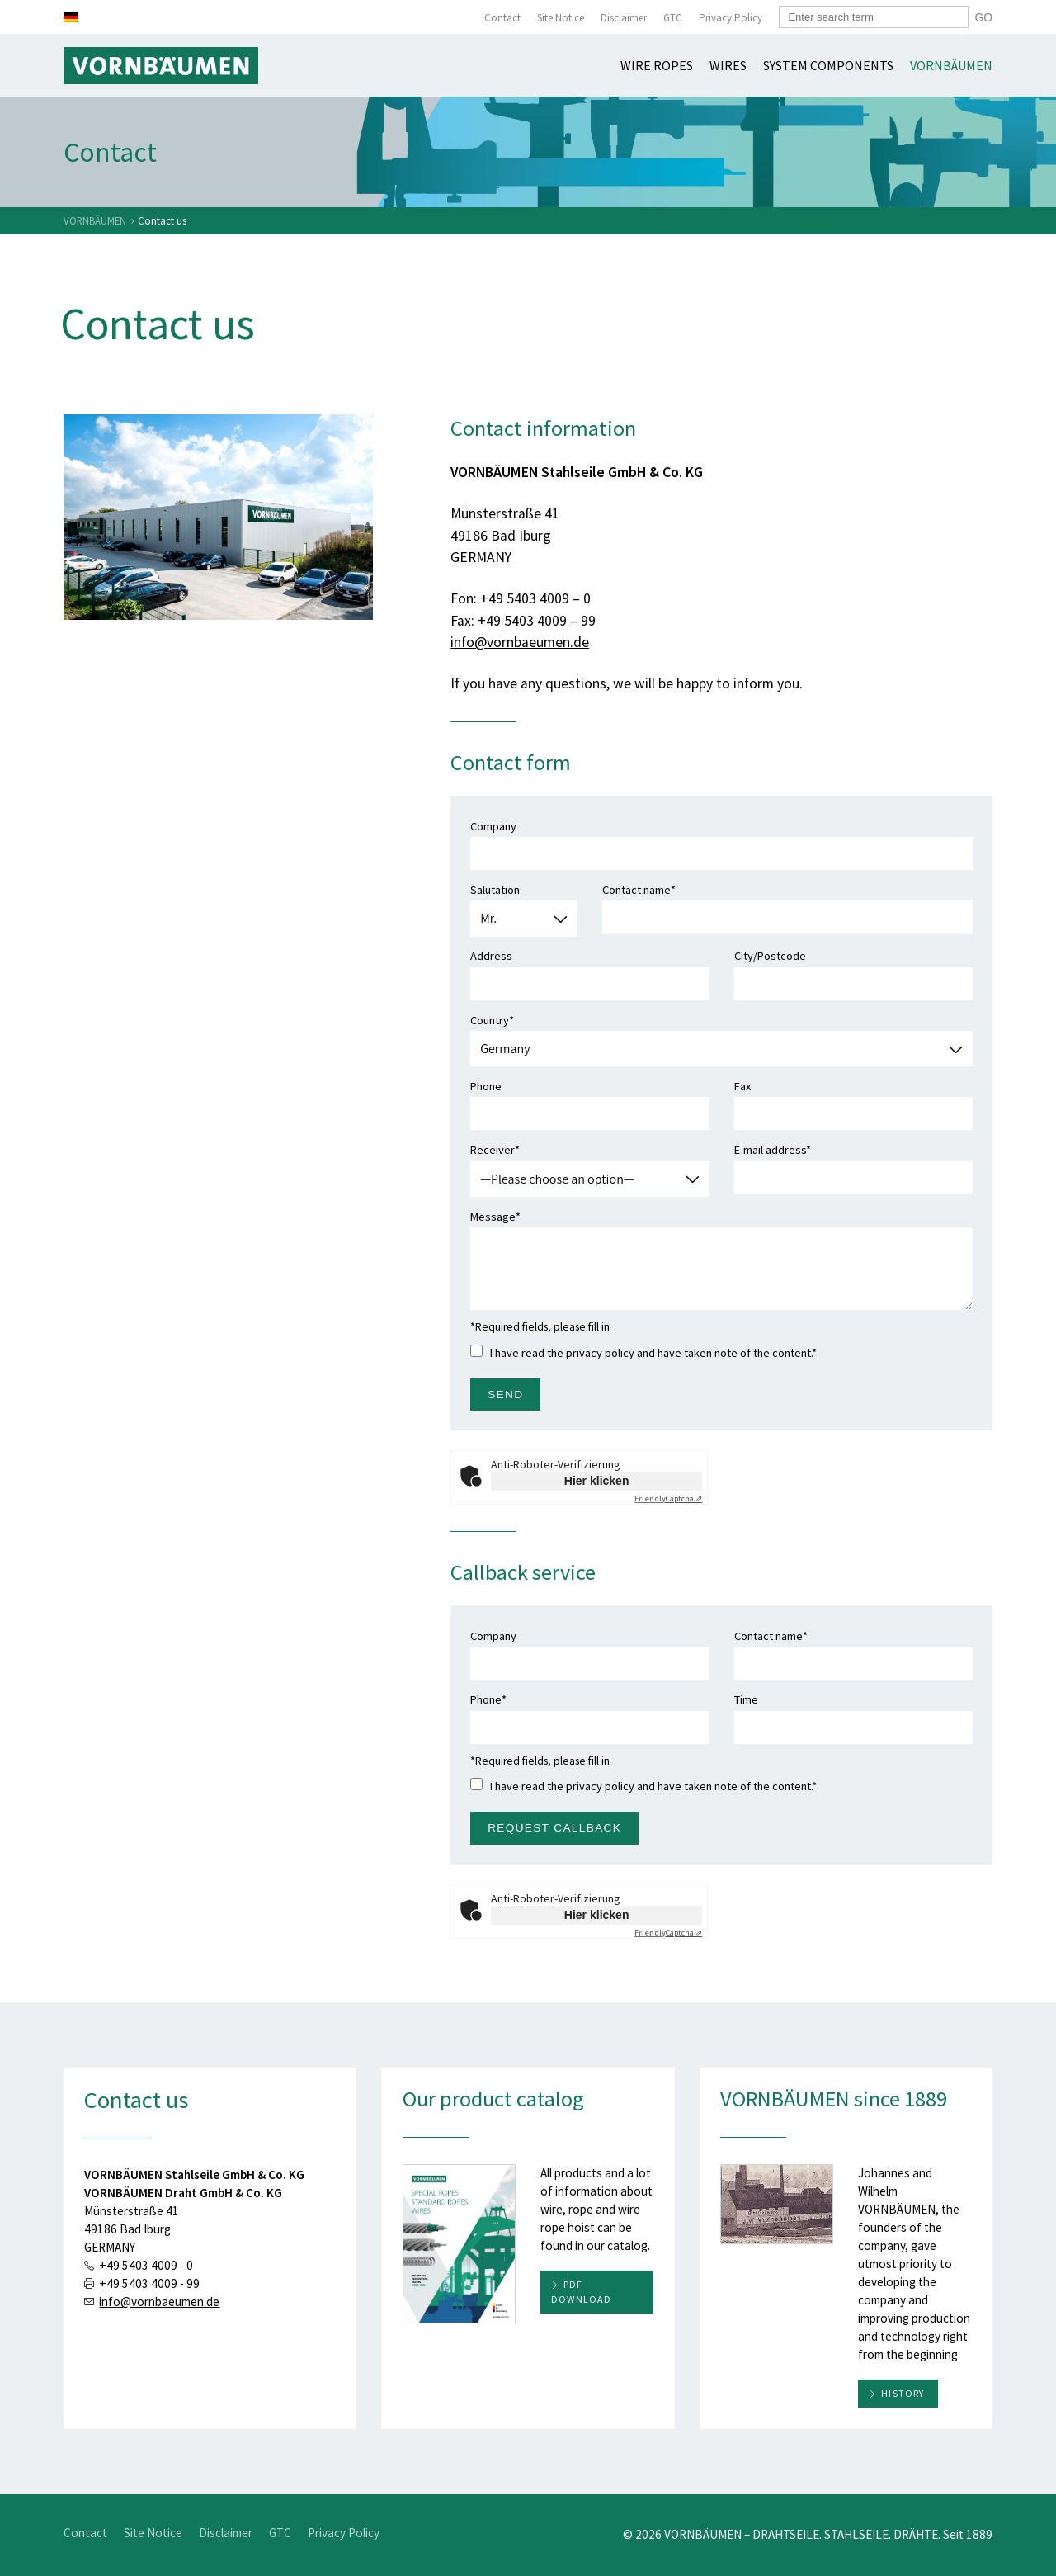 The width and height of the screenshot is (1056, 2576). I want to click on Country*, so click(721, 1034).